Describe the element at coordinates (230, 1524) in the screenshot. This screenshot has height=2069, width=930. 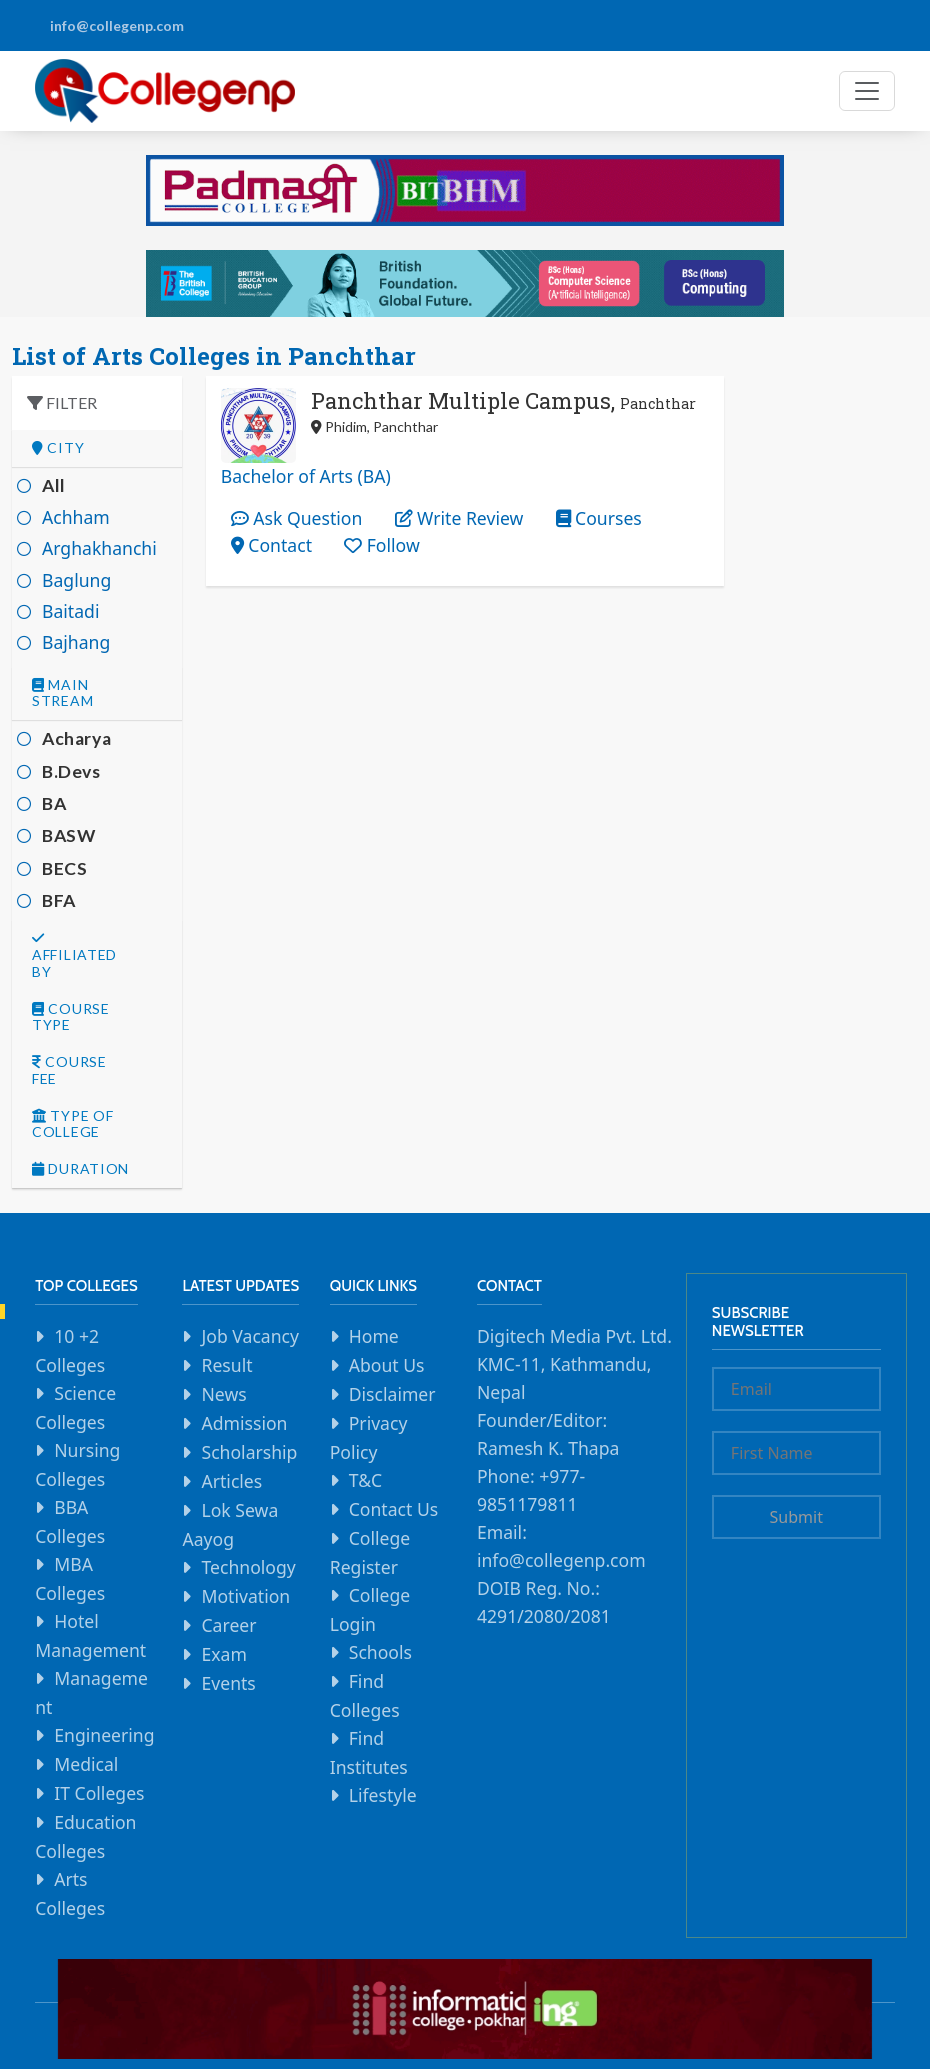
I see `Lok Sewa Aayog` at that location.